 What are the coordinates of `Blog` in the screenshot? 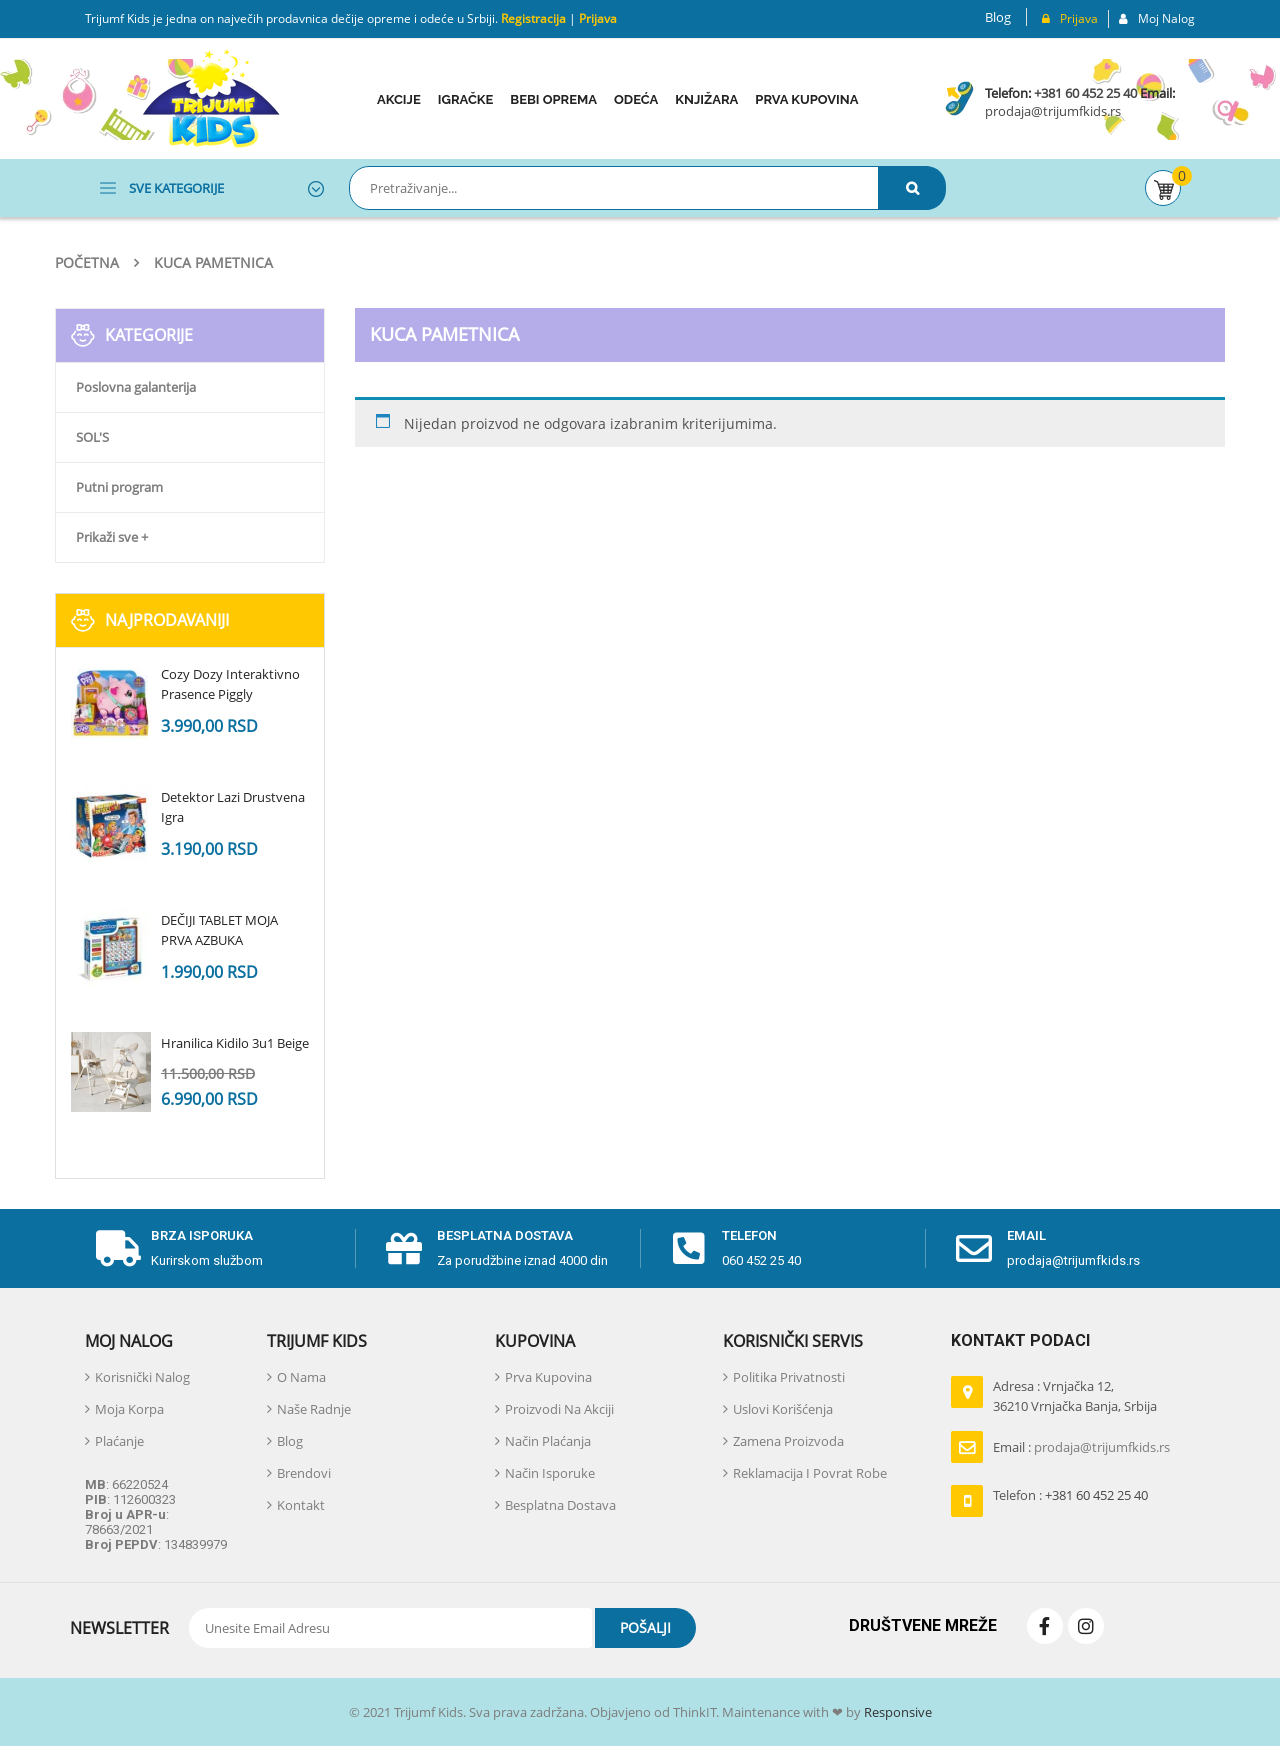 It's located at (998, 17).